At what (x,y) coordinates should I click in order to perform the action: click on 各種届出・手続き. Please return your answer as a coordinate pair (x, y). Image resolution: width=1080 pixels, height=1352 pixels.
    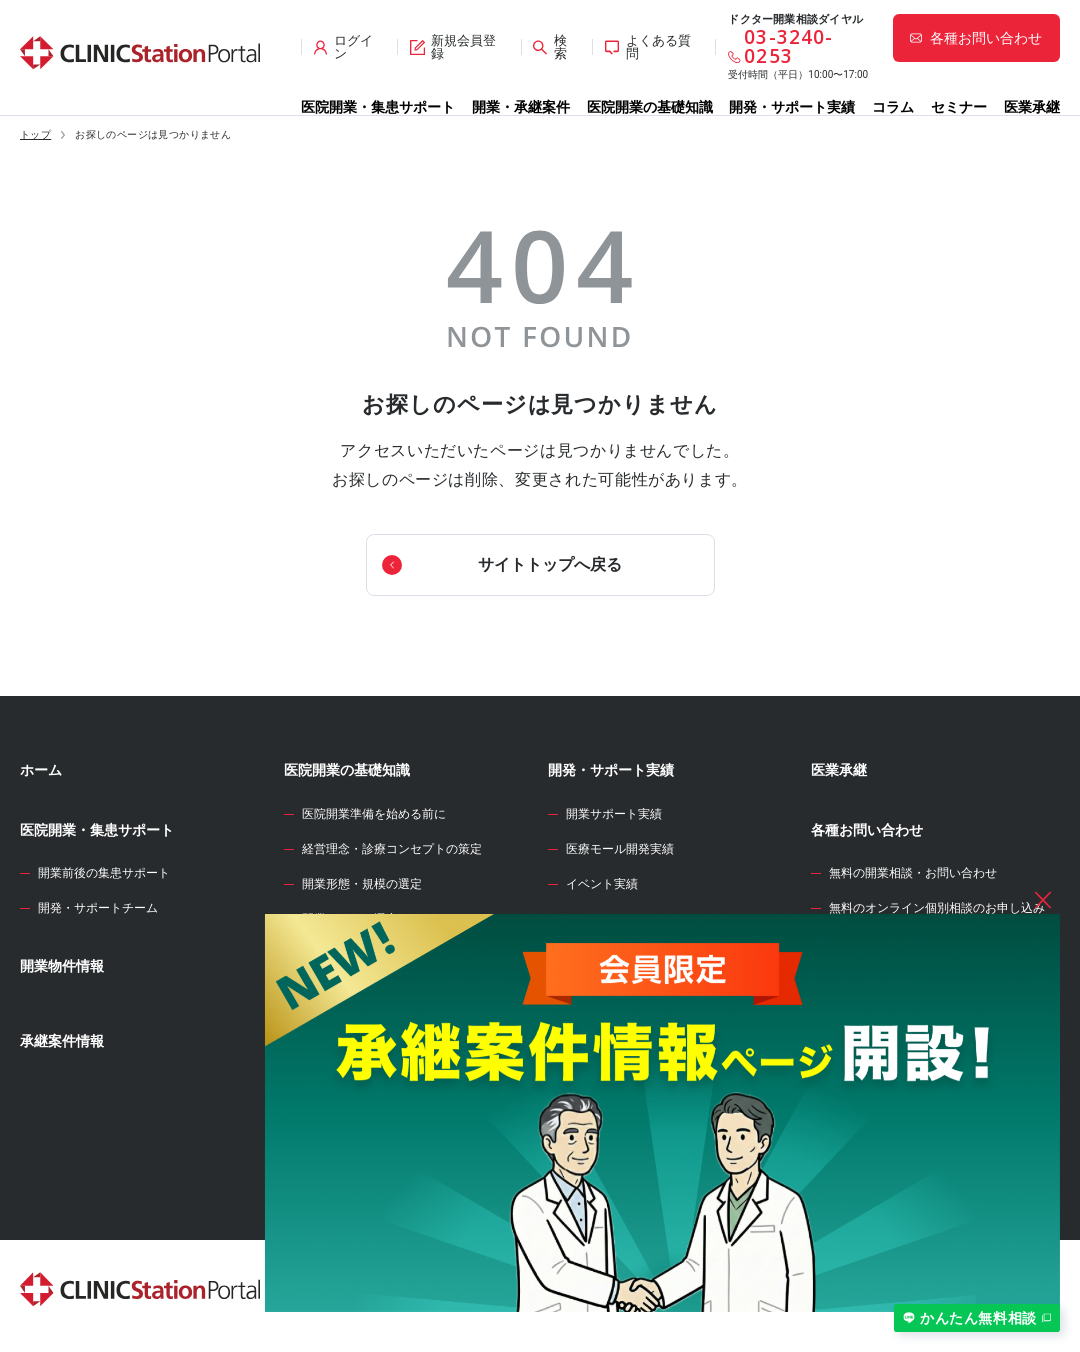
    Looking at the image, I should click on (350, 1166).